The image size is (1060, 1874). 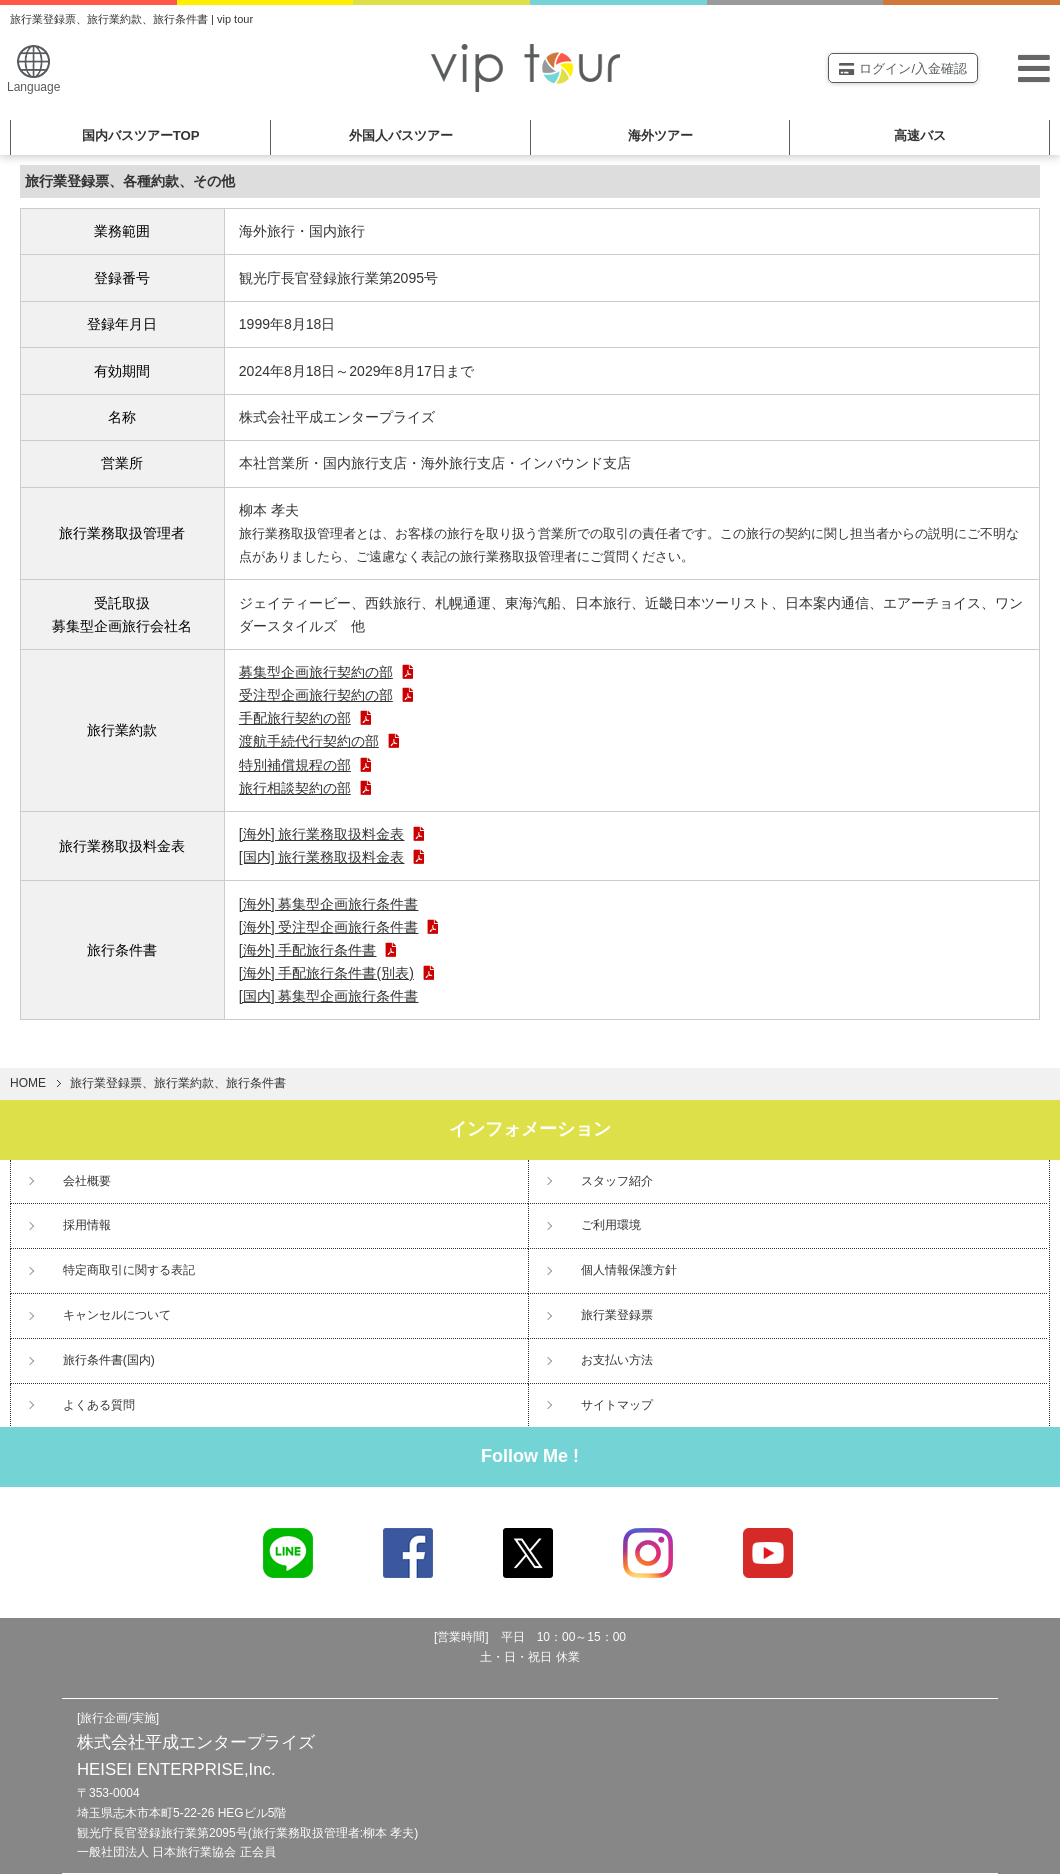 What do you see at coordinates (87, 1225) in the screenshot?
I see `採用情報` at bounding box center [87, 1225].